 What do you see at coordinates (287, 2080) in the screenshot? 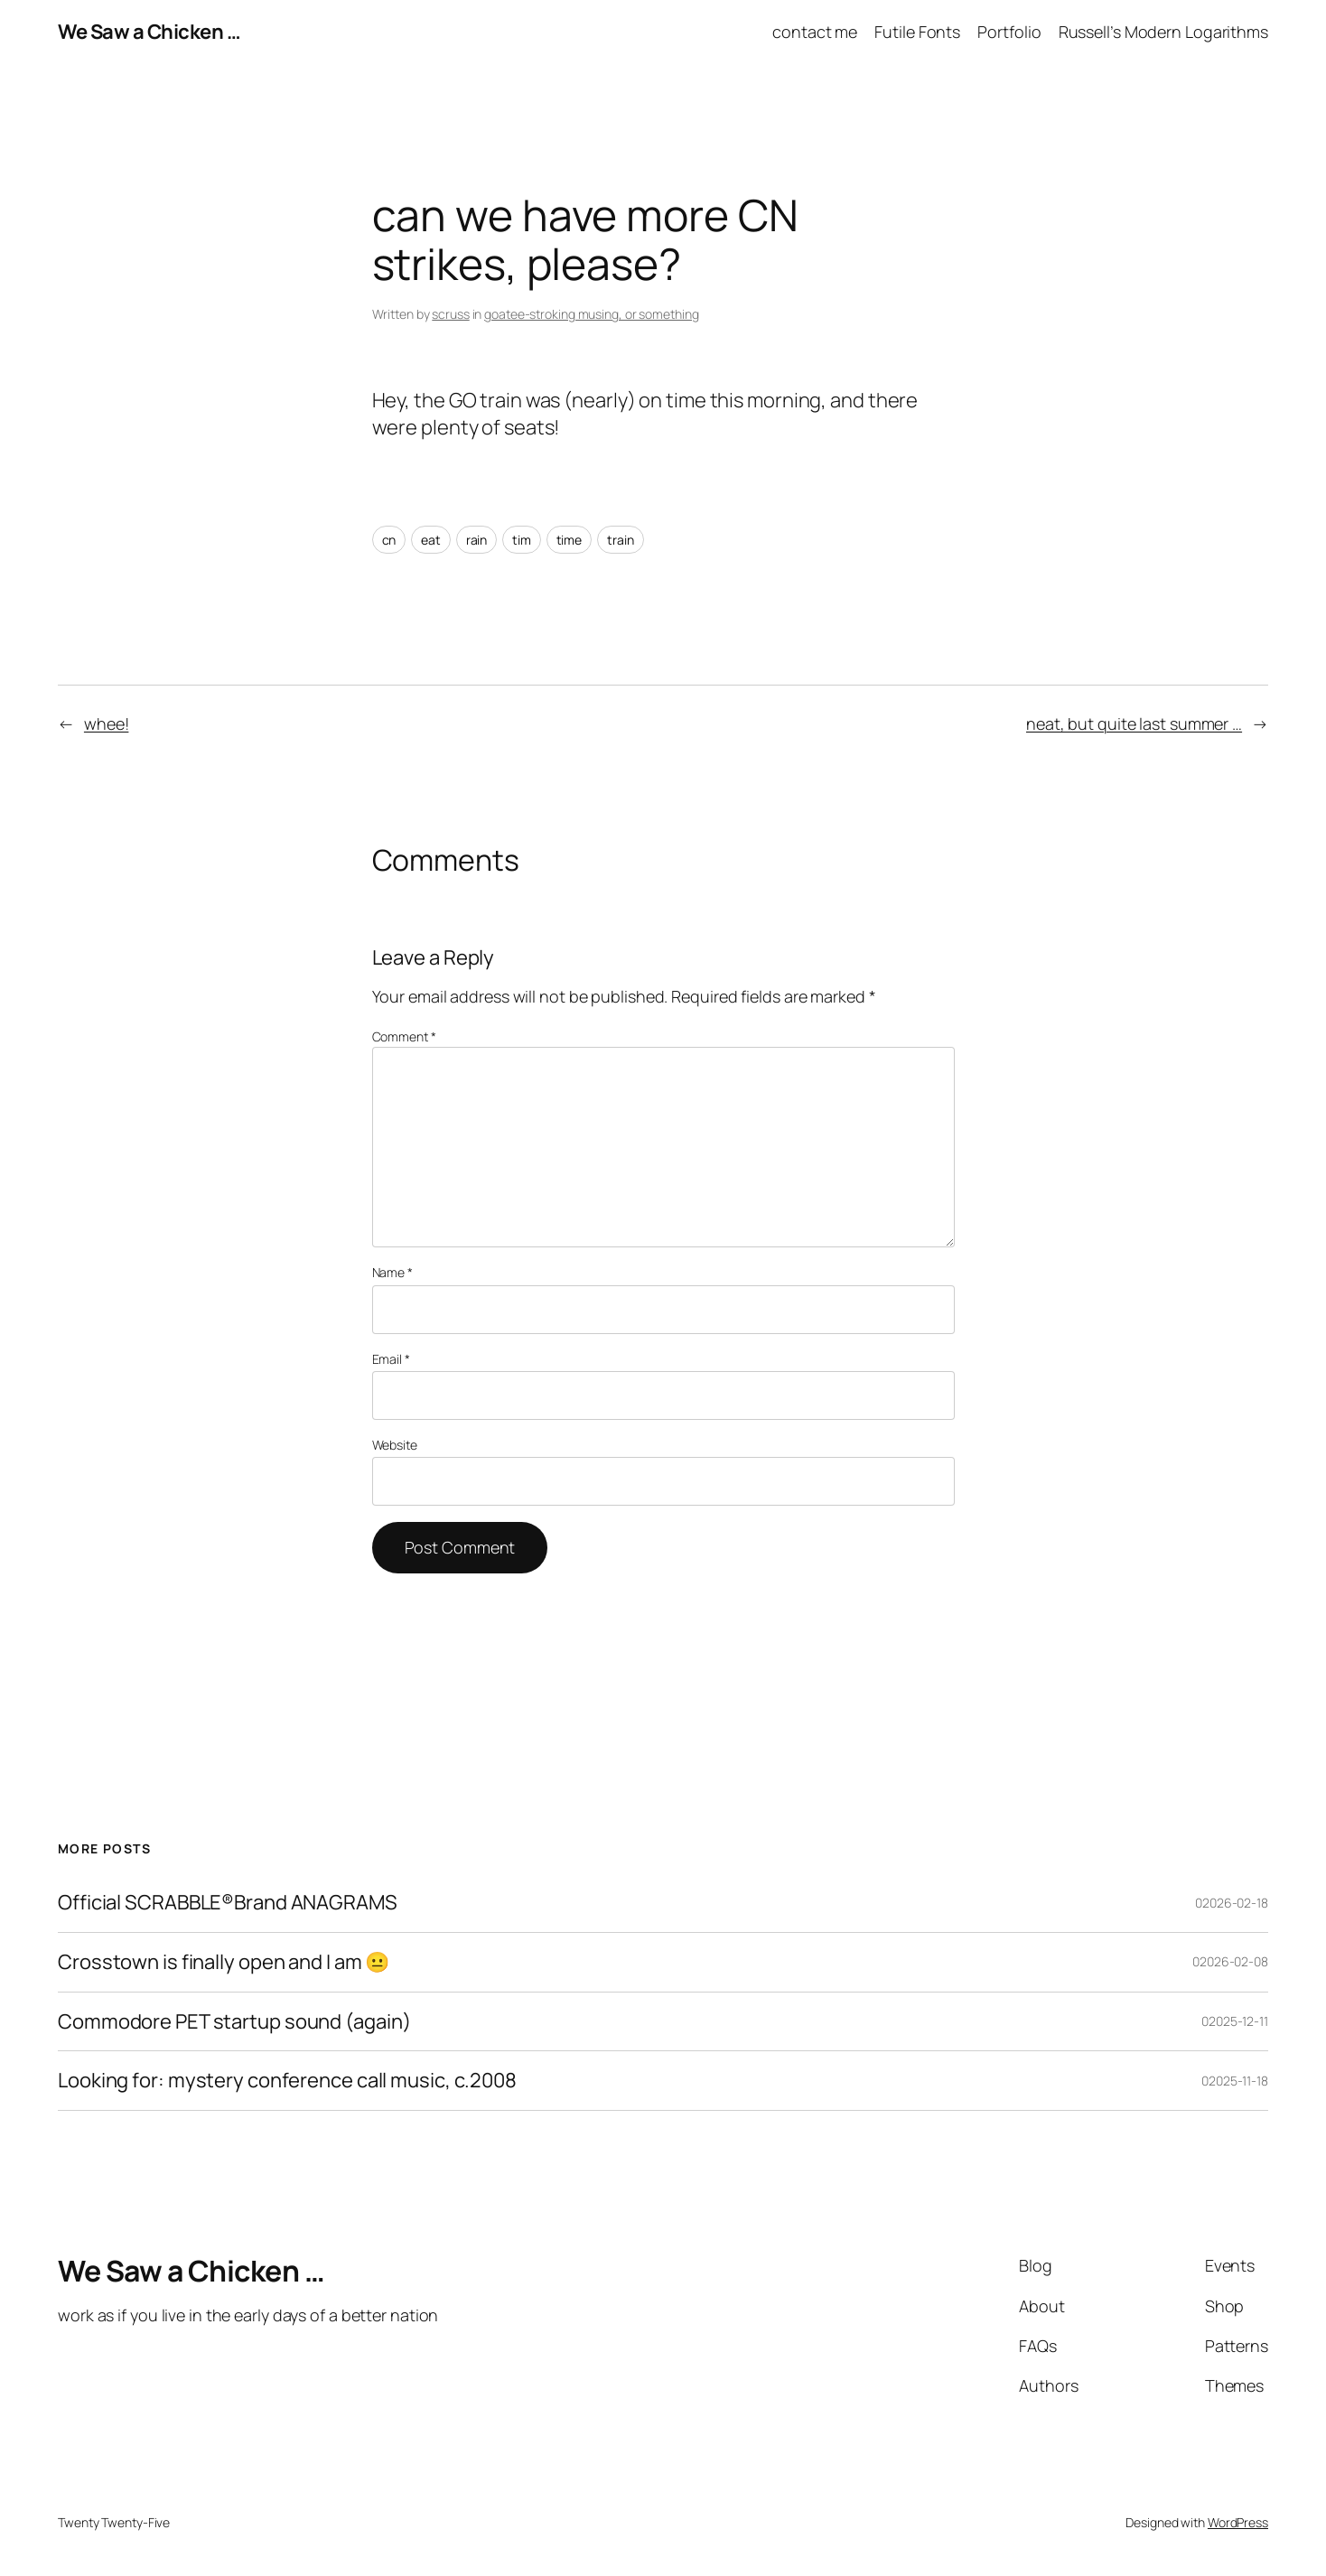
I see `Looking for: mystery conference call music, c.2008` at bounding box center [287, 2080].